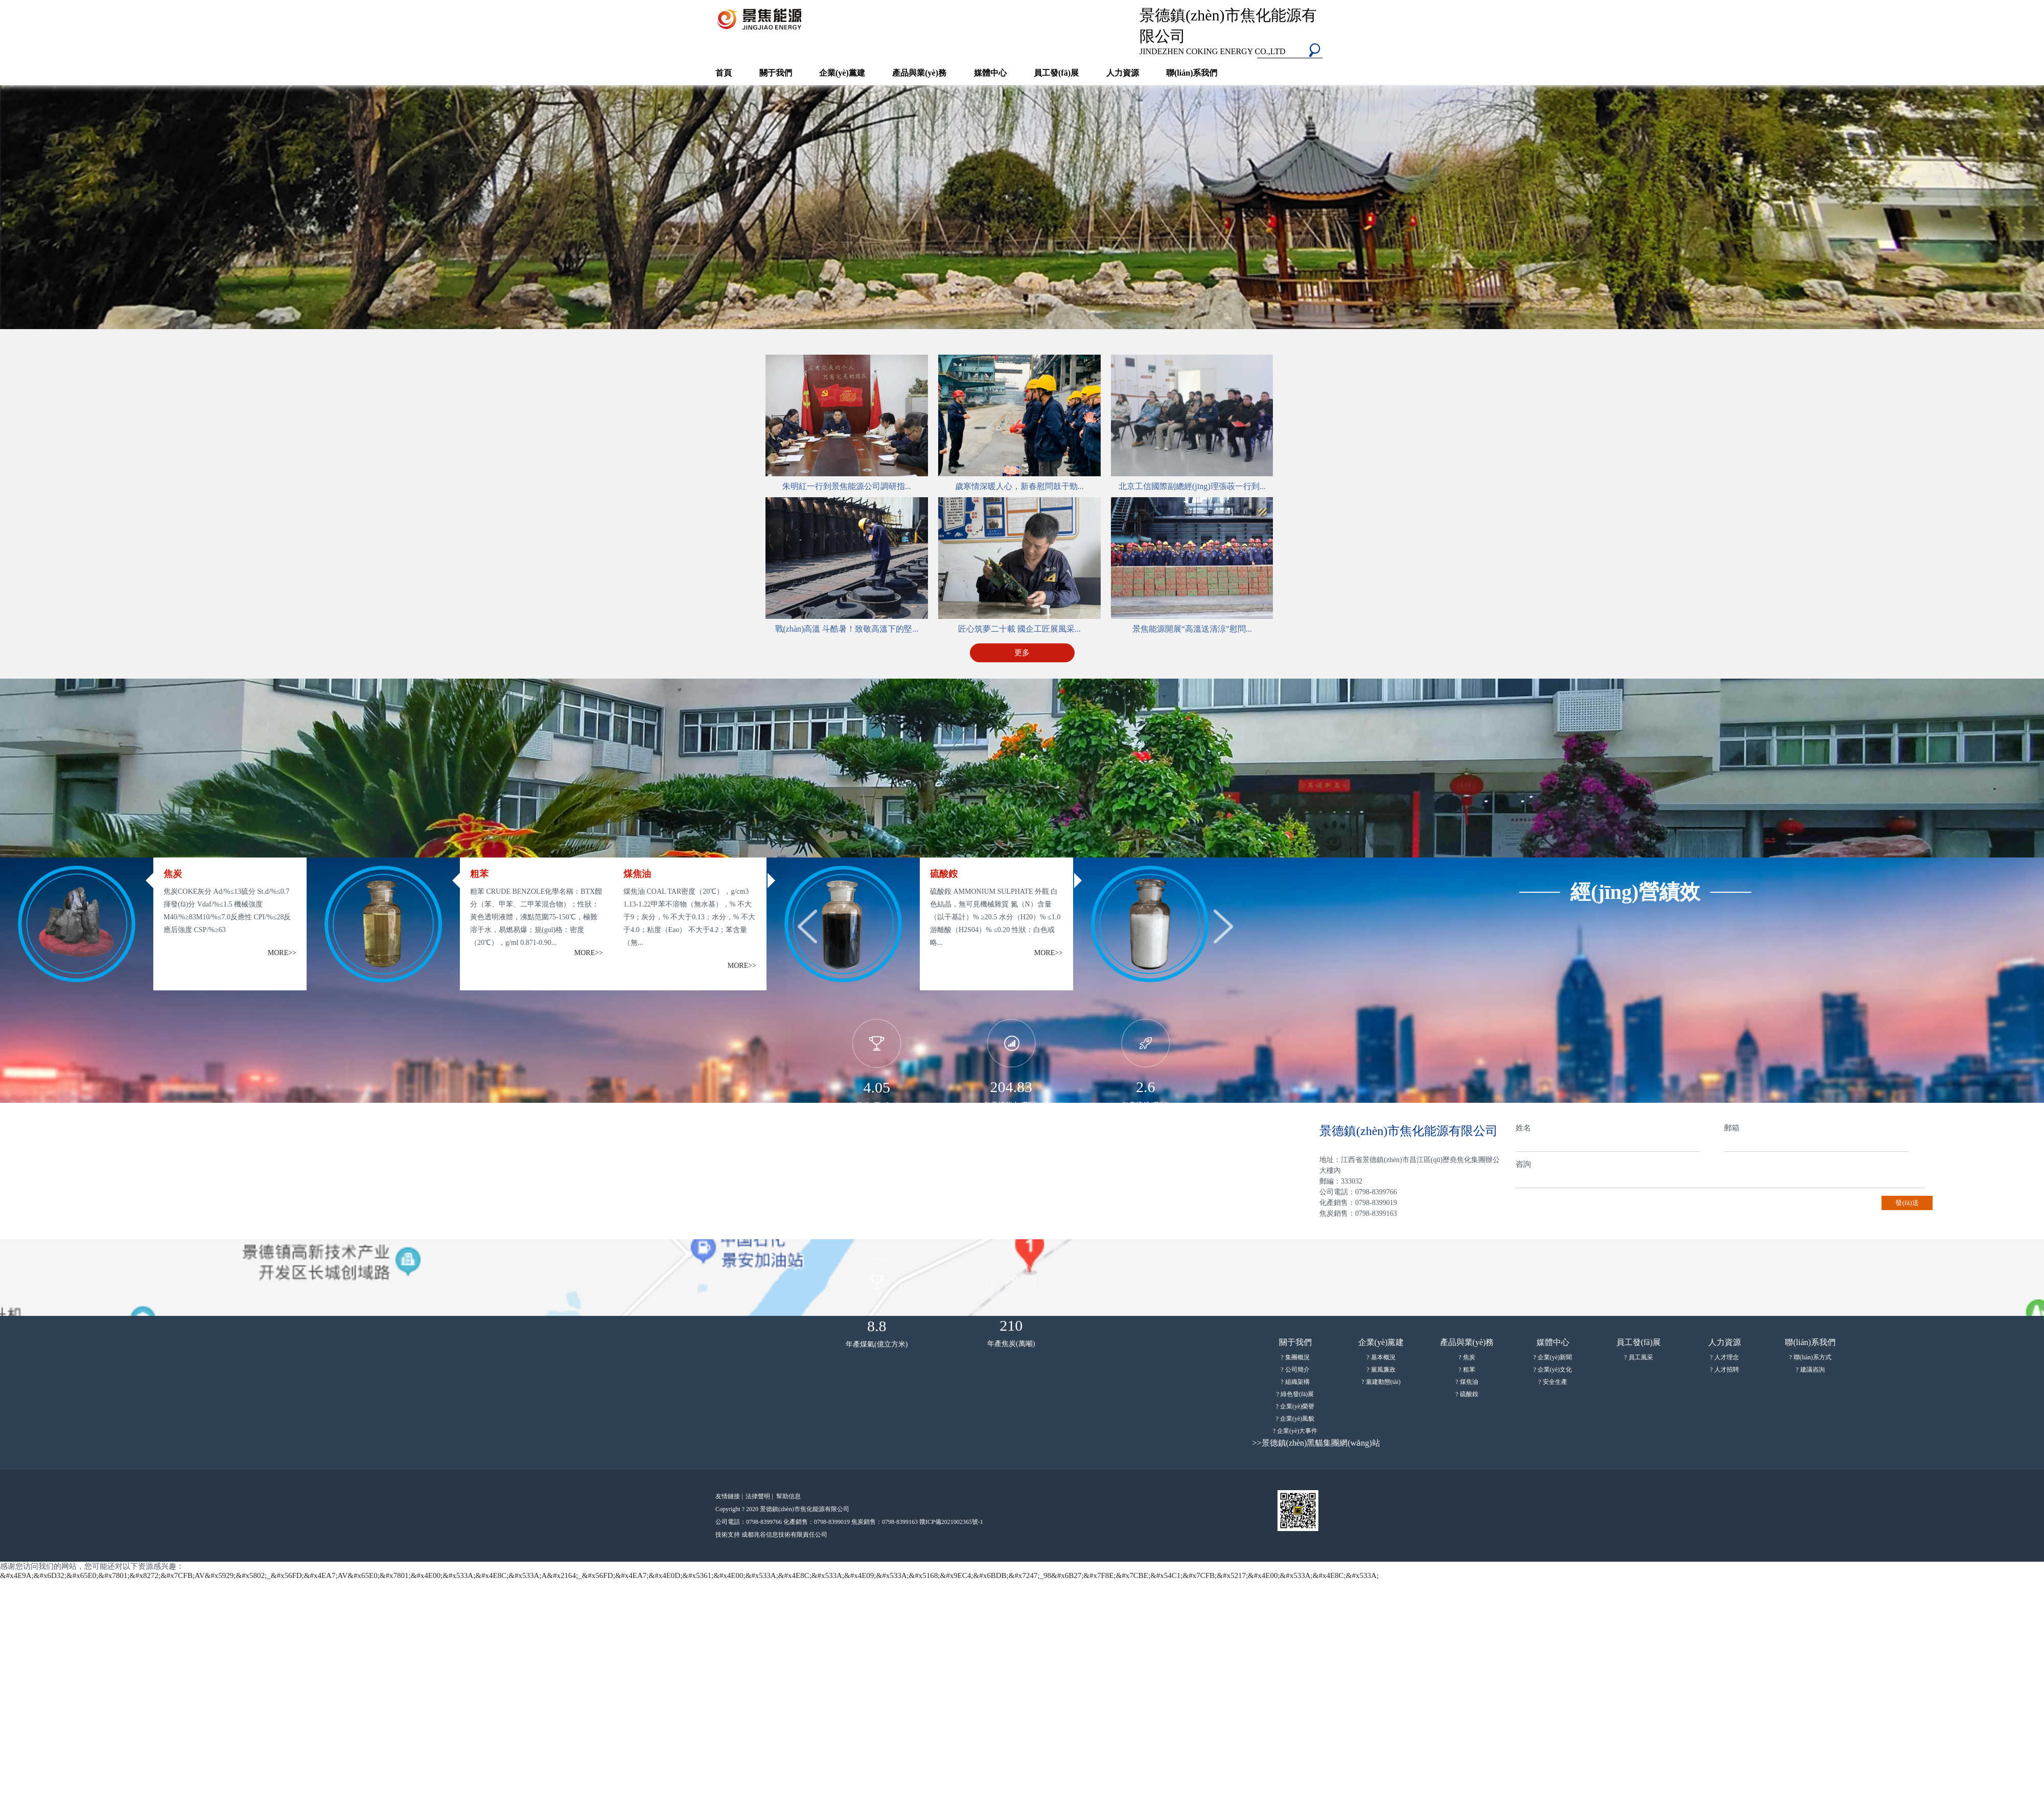 The image size is (2044, 1808). Describe the element at coordinates (1234, 31) in the screenshot. I see `景德鎮(zhèn)市焦化能源有限公司` at that location.